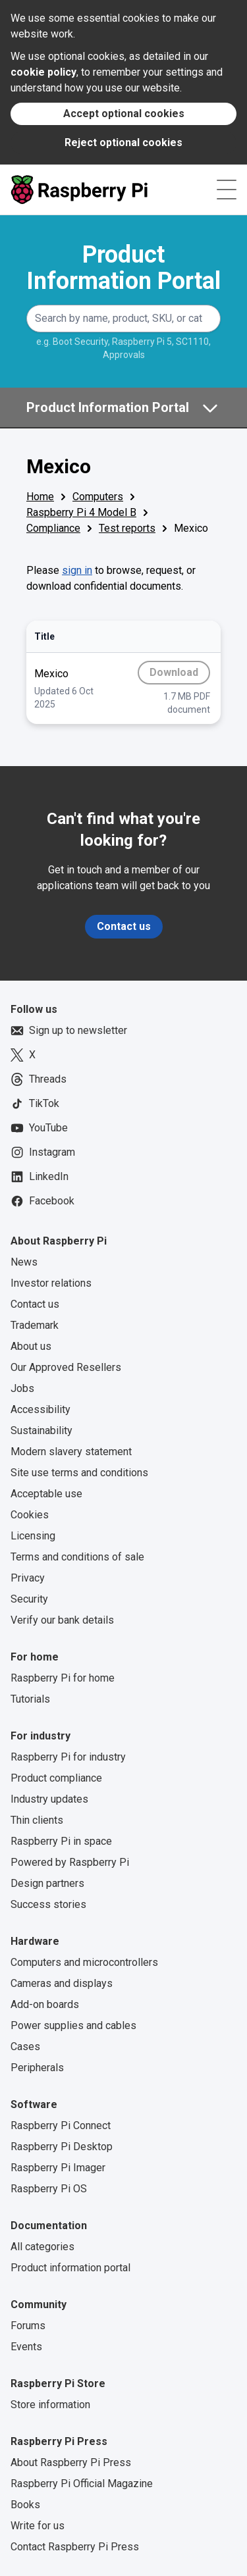  I want to click on Contact Raspberry Pi Press, so click(75, 2546).